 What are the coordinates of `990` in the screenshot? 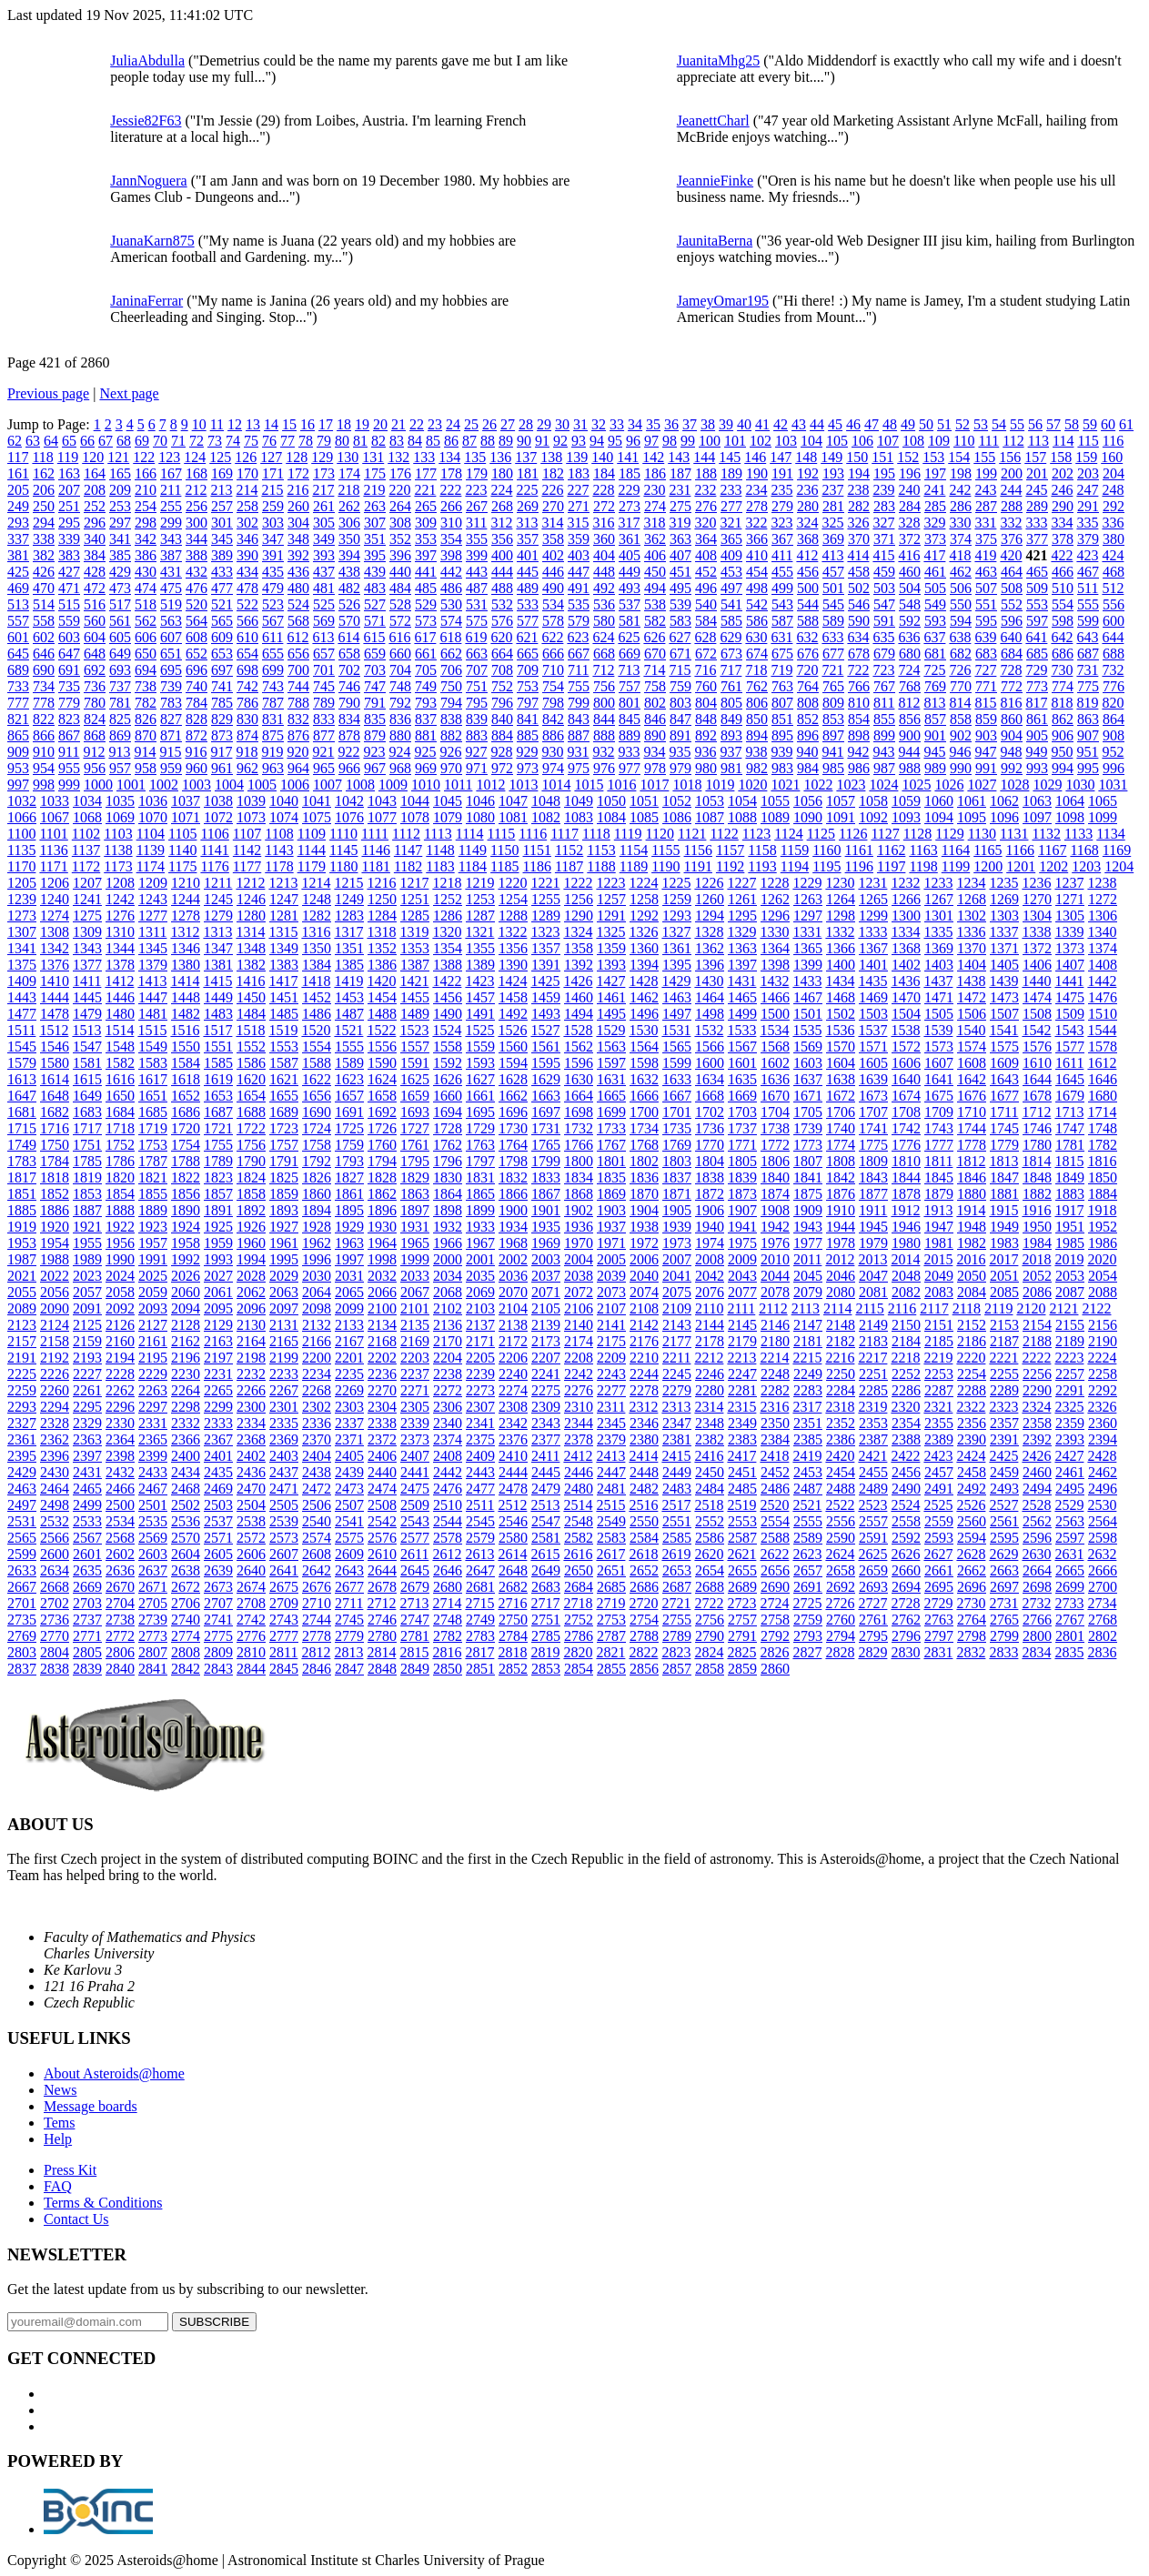 It's located at (961, 768).